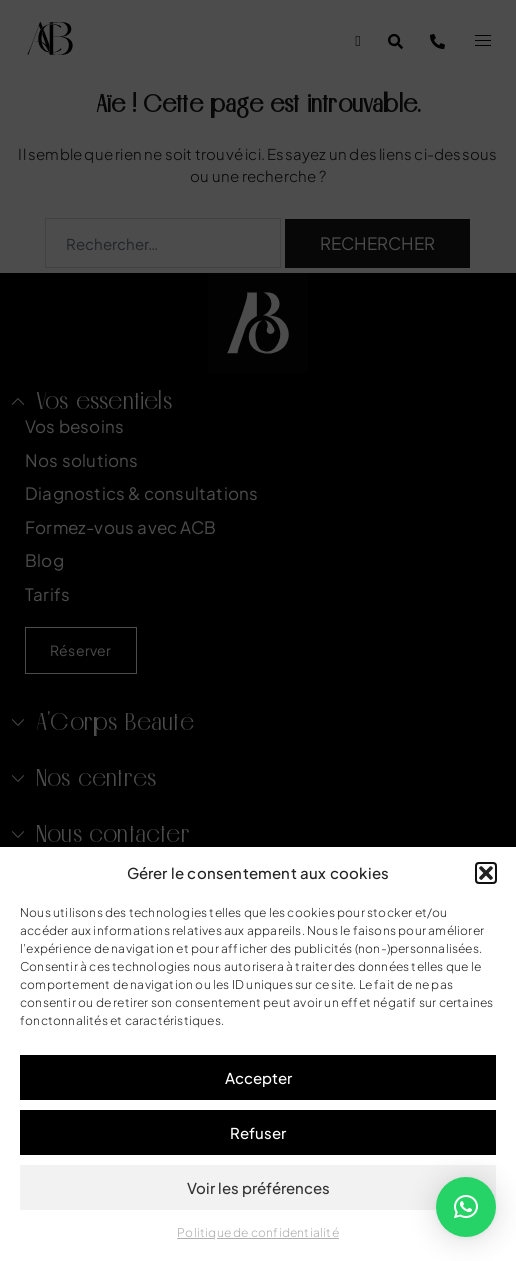 This screenshot has height=1261, width=516. Describe the element at coordinates (258, 1077) in the screenshot. I see `Accepter` at that location.